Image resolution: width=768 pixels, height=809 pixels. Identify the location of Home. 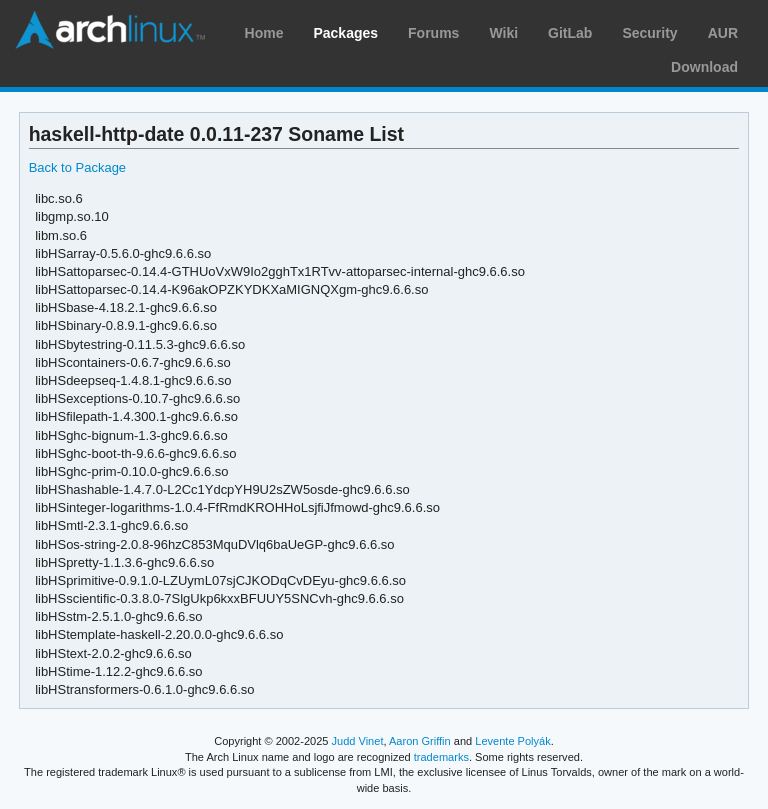
(264, 33).